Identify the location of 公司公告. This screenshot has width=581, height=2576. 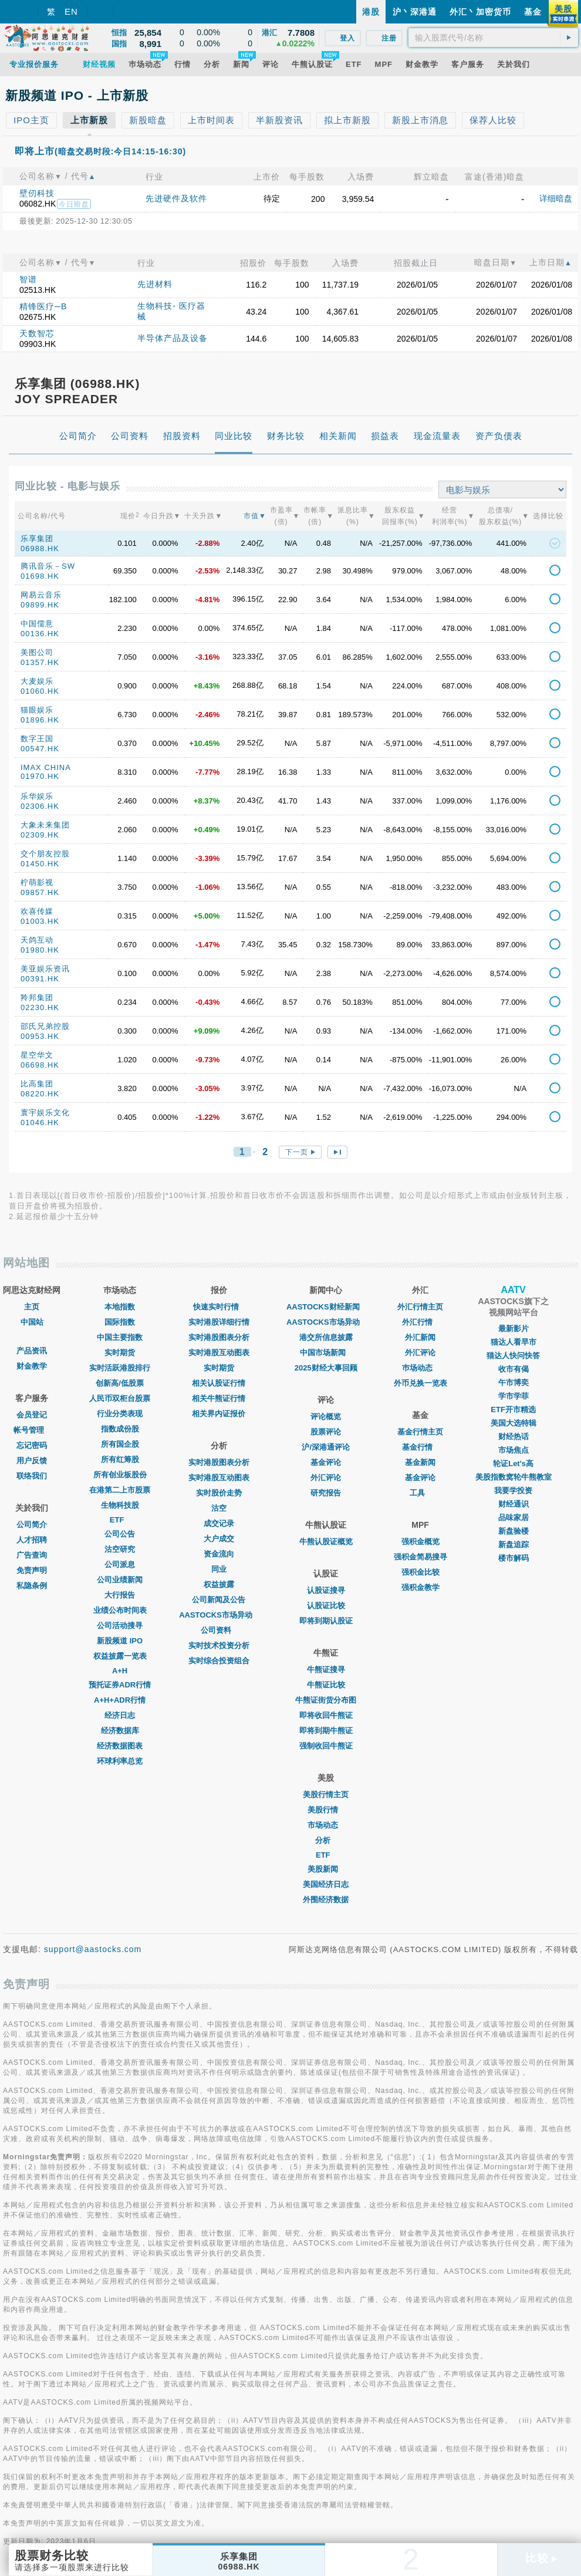
(119, 1534).